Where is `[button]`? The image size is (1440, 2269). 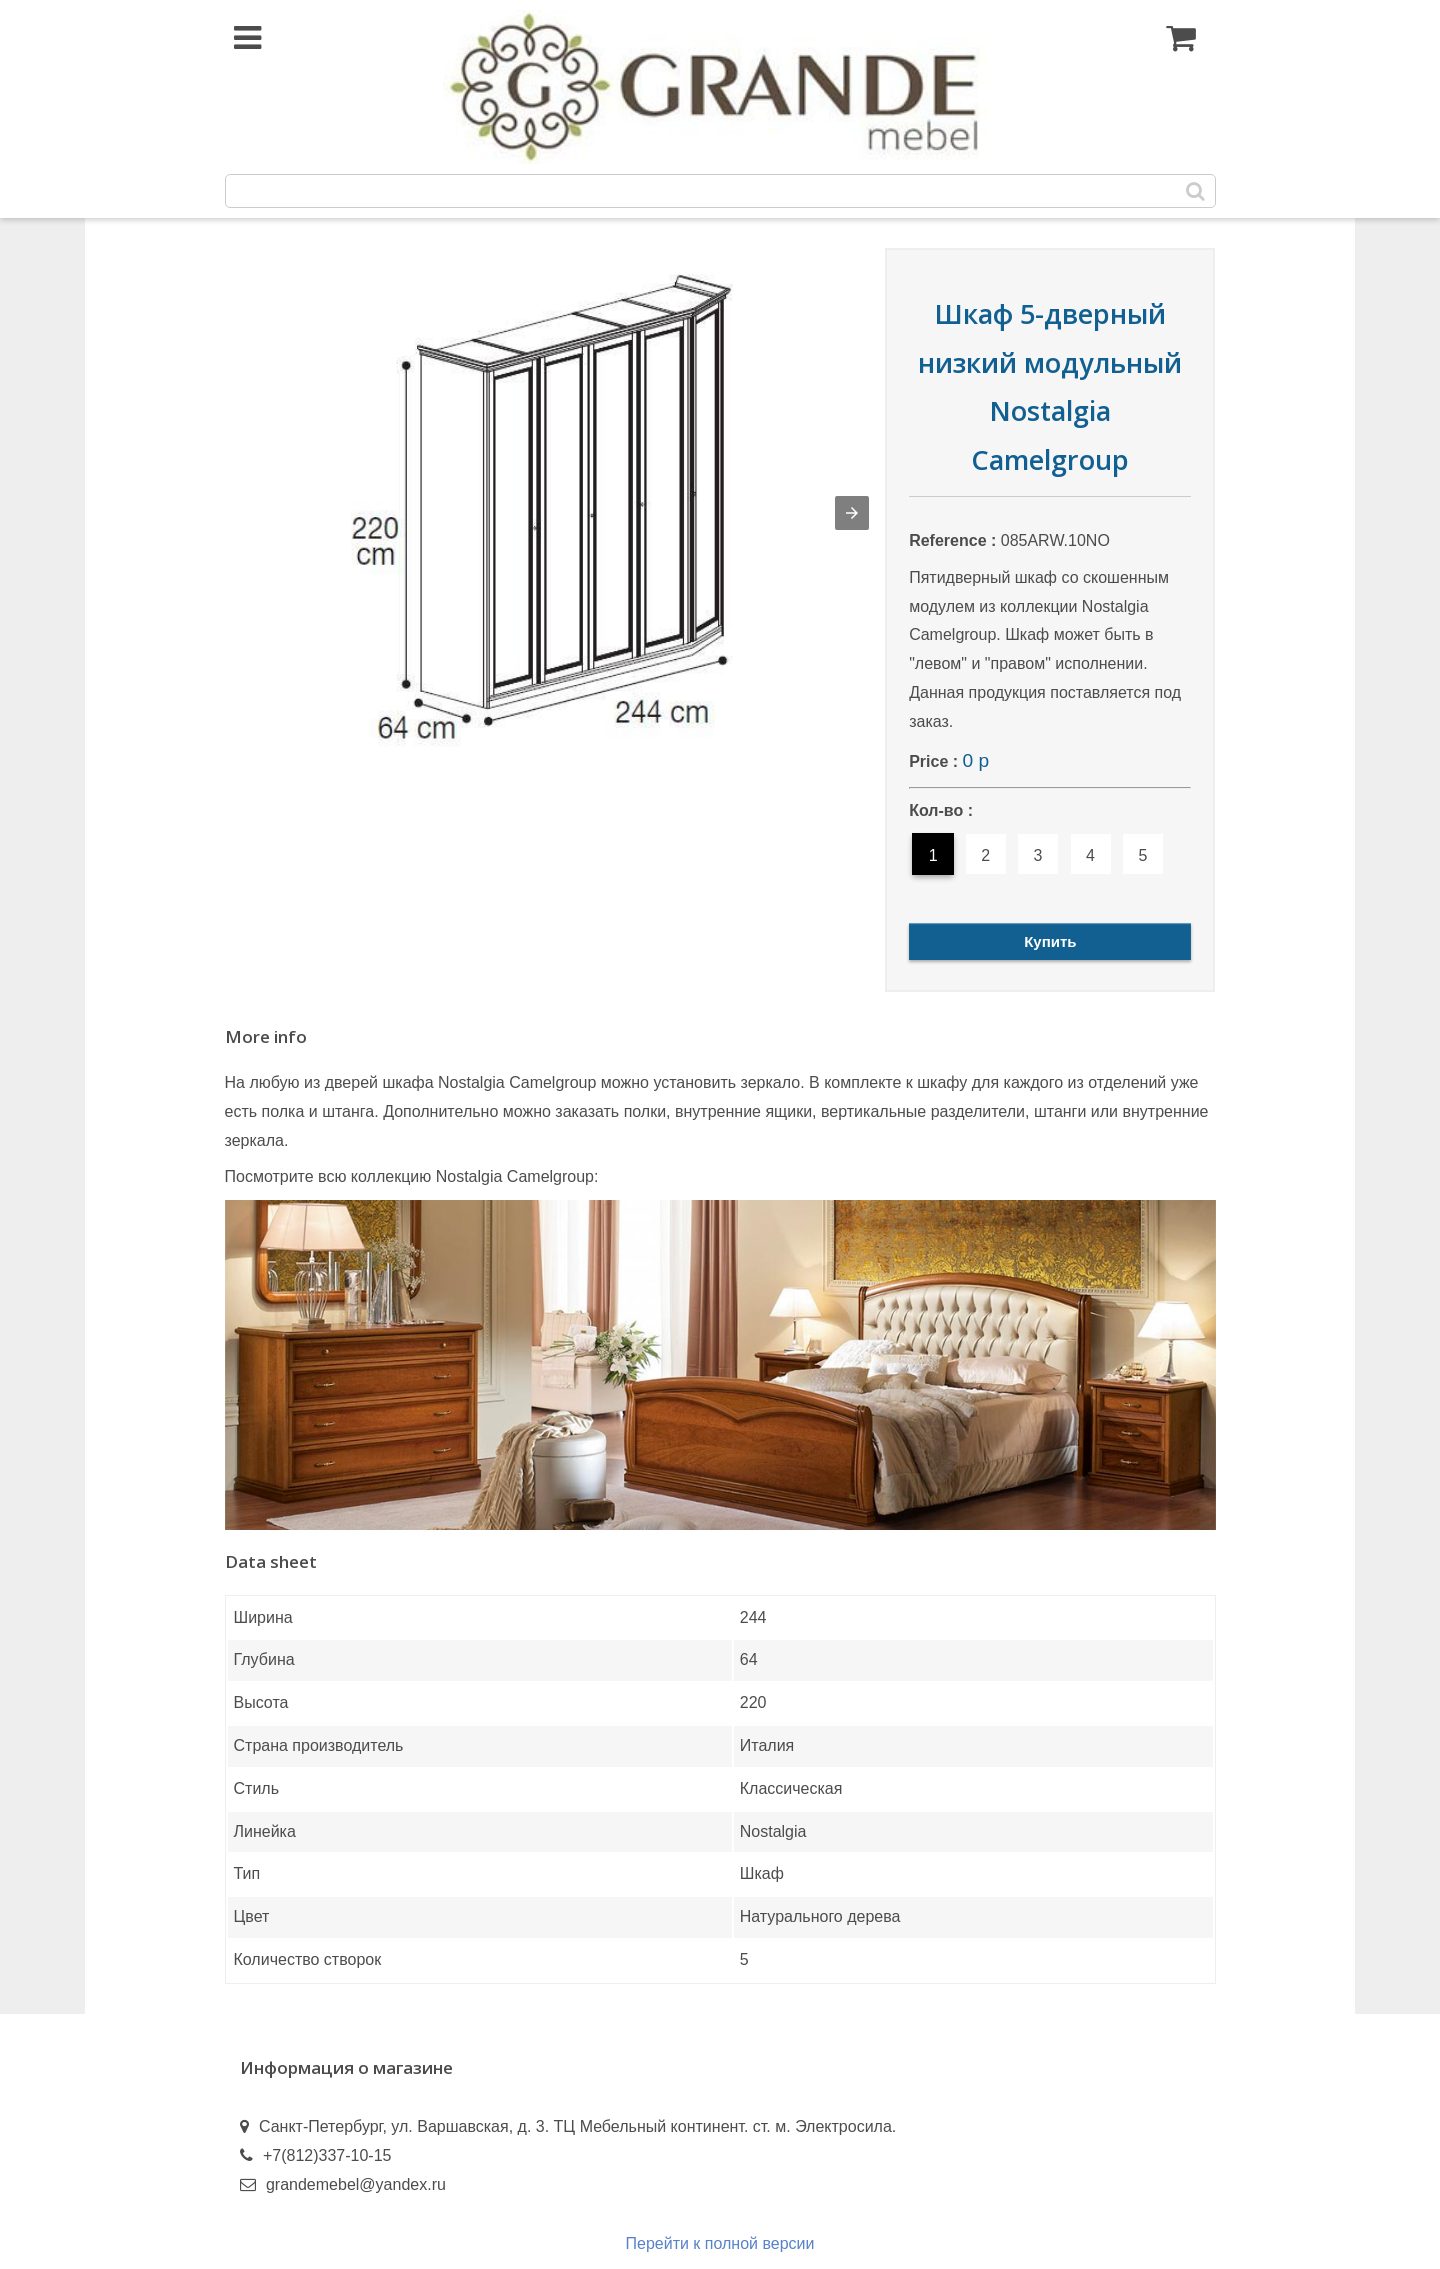
[button] is located at coordinates (852, 513).